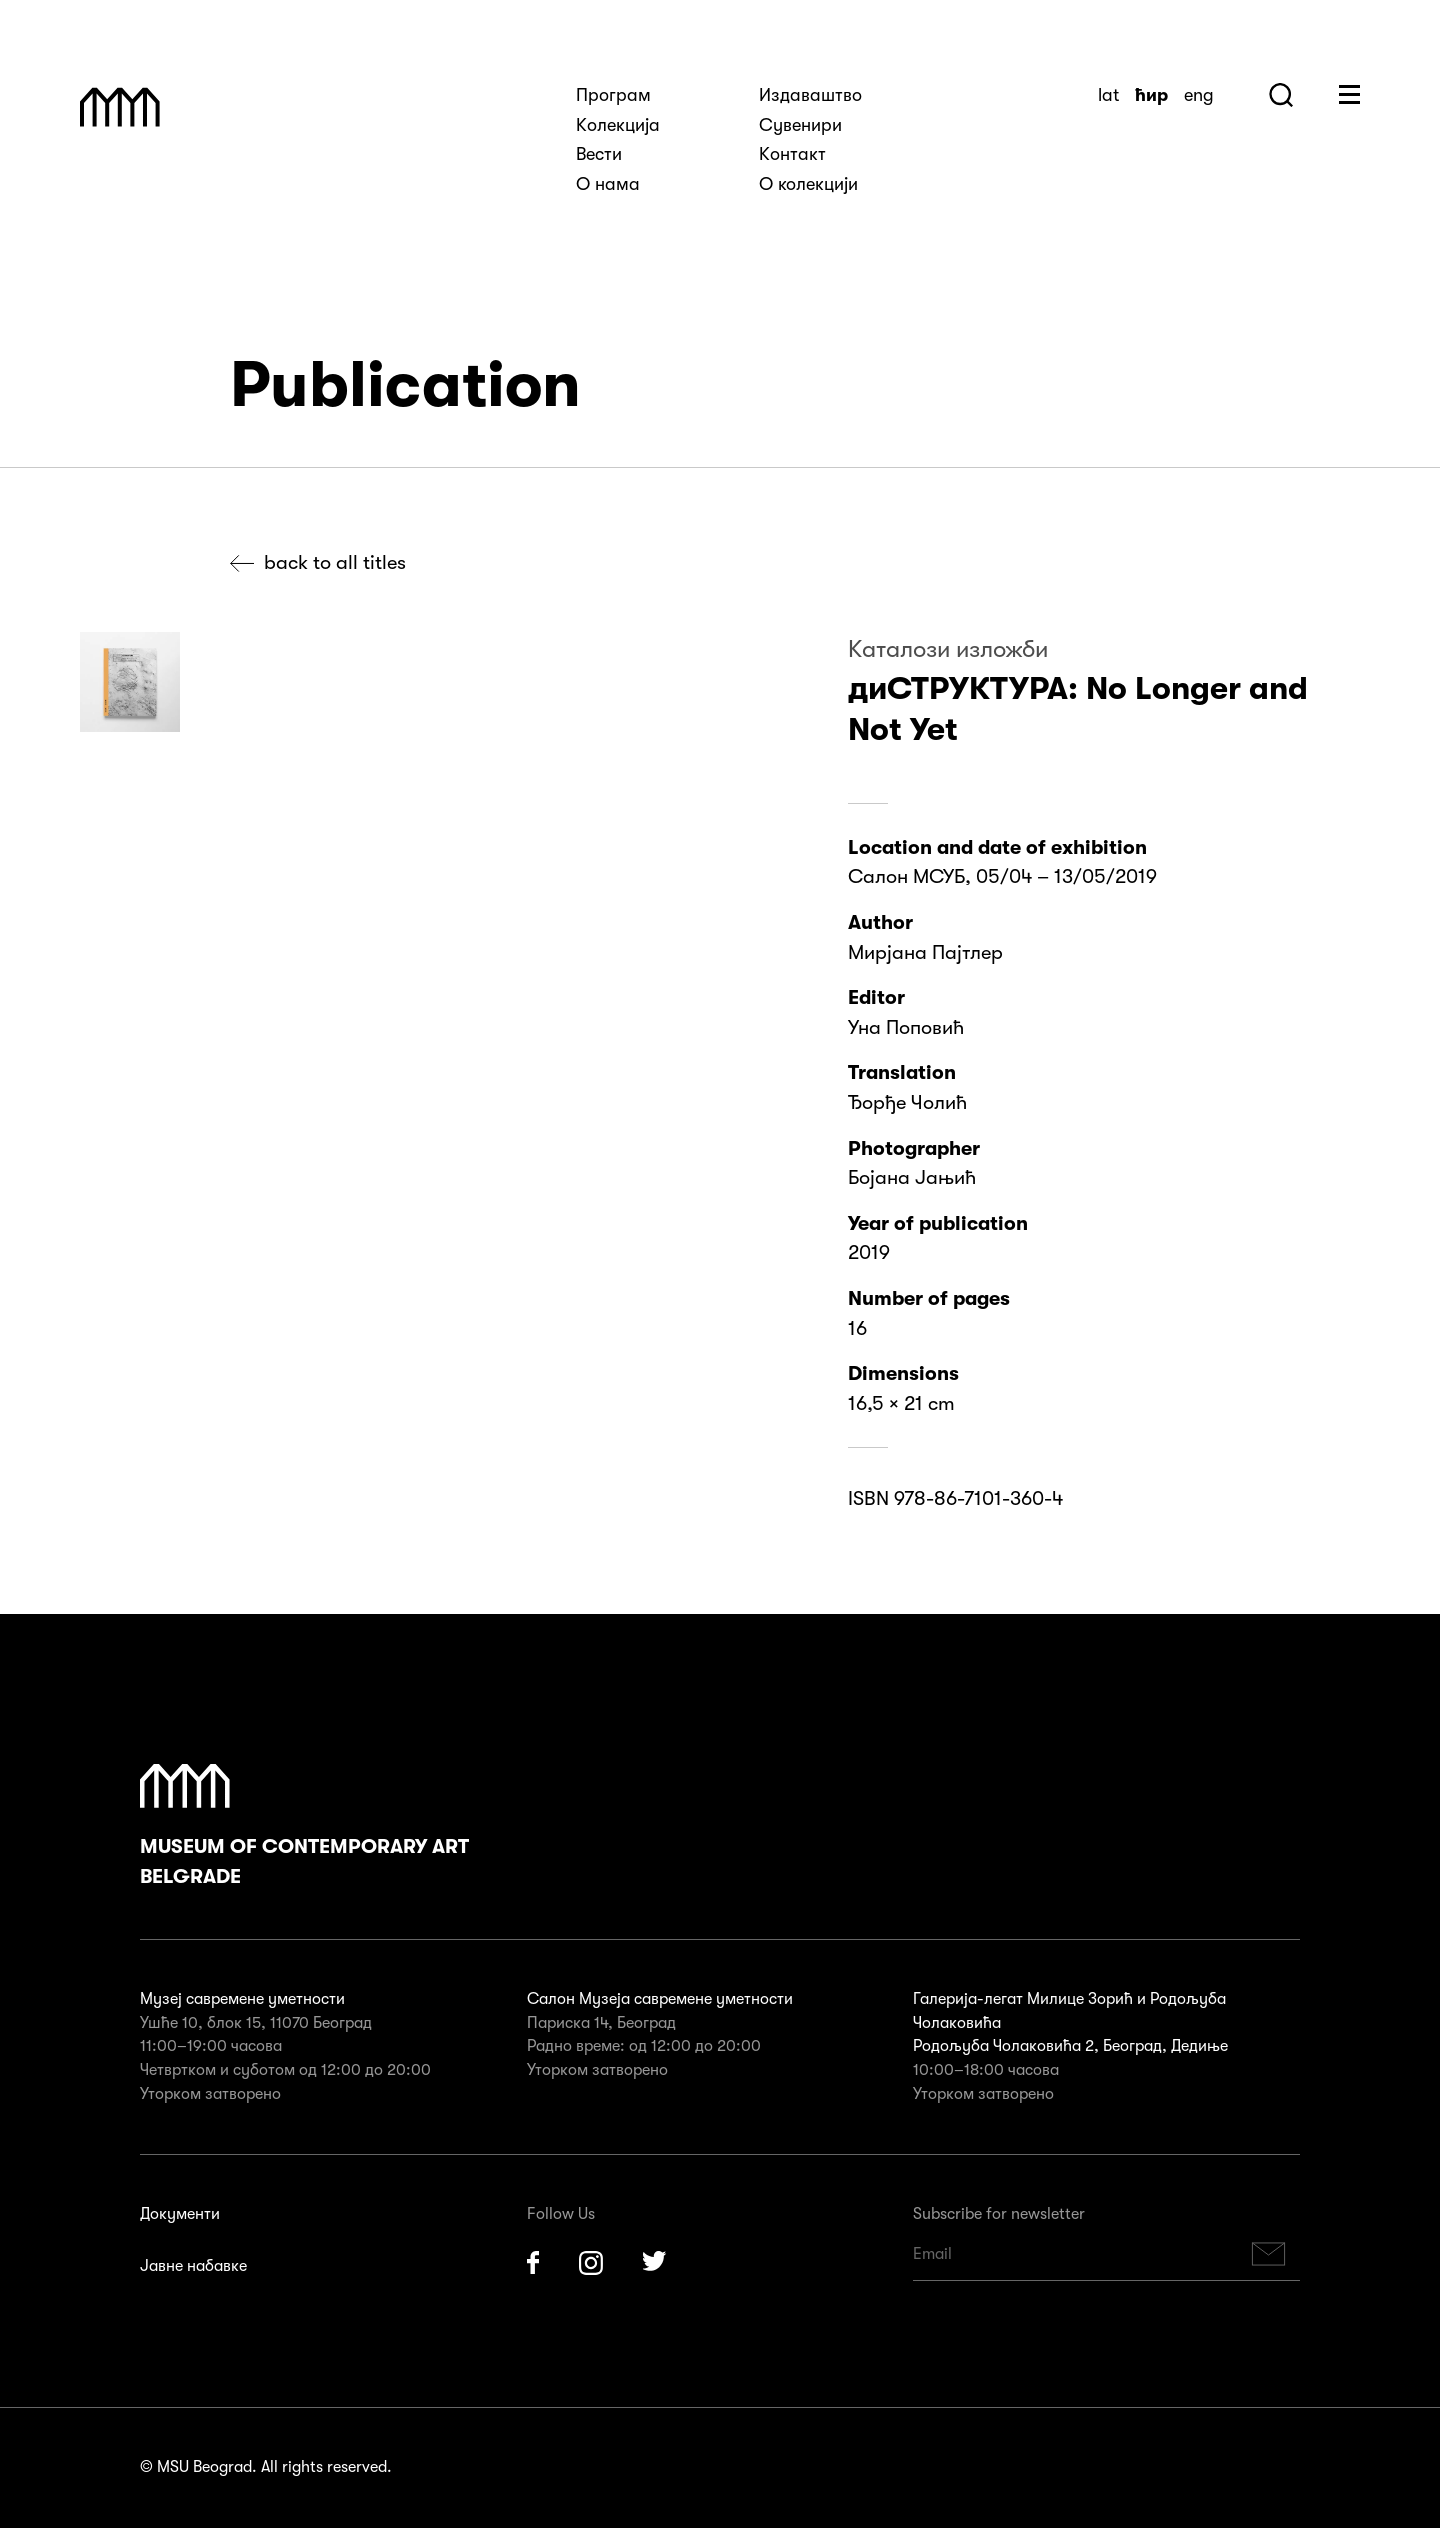  What do you see at coordinates (304, 1826) in the screenshot?
I see `Museum of Contemporary Art Belgrade` at bounding box center [304, 1826].